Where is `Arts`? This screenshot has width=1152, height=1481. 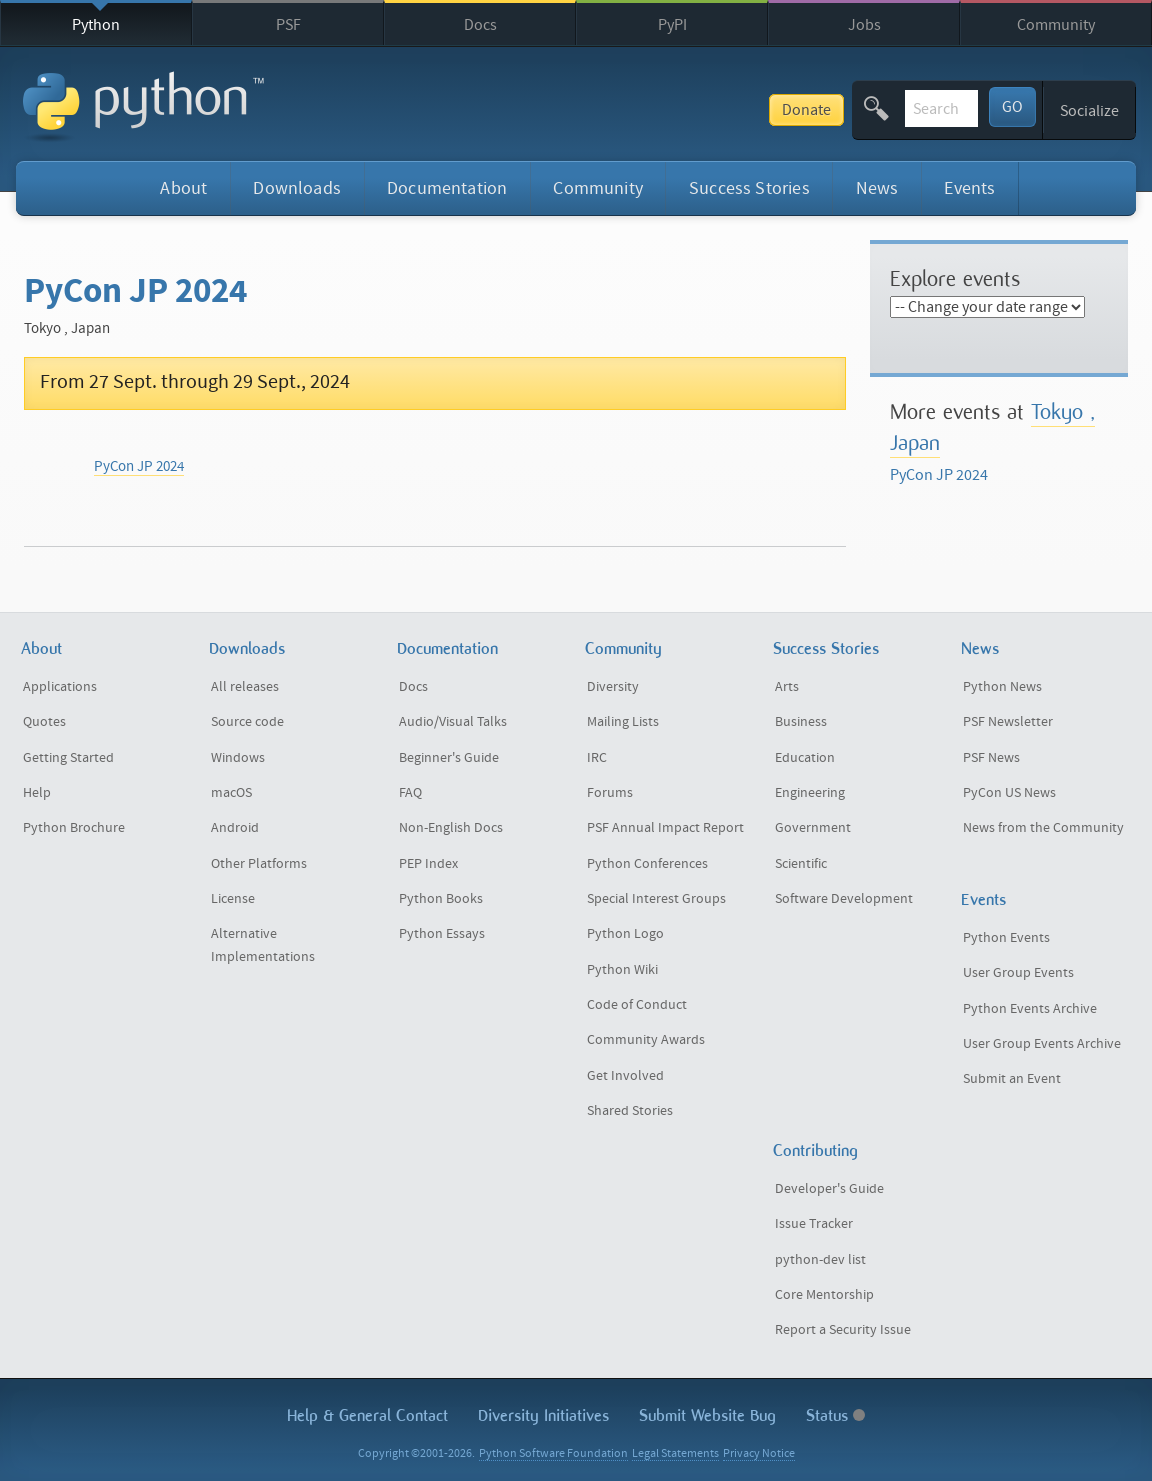 Arts is located at coordinates (787, 687).